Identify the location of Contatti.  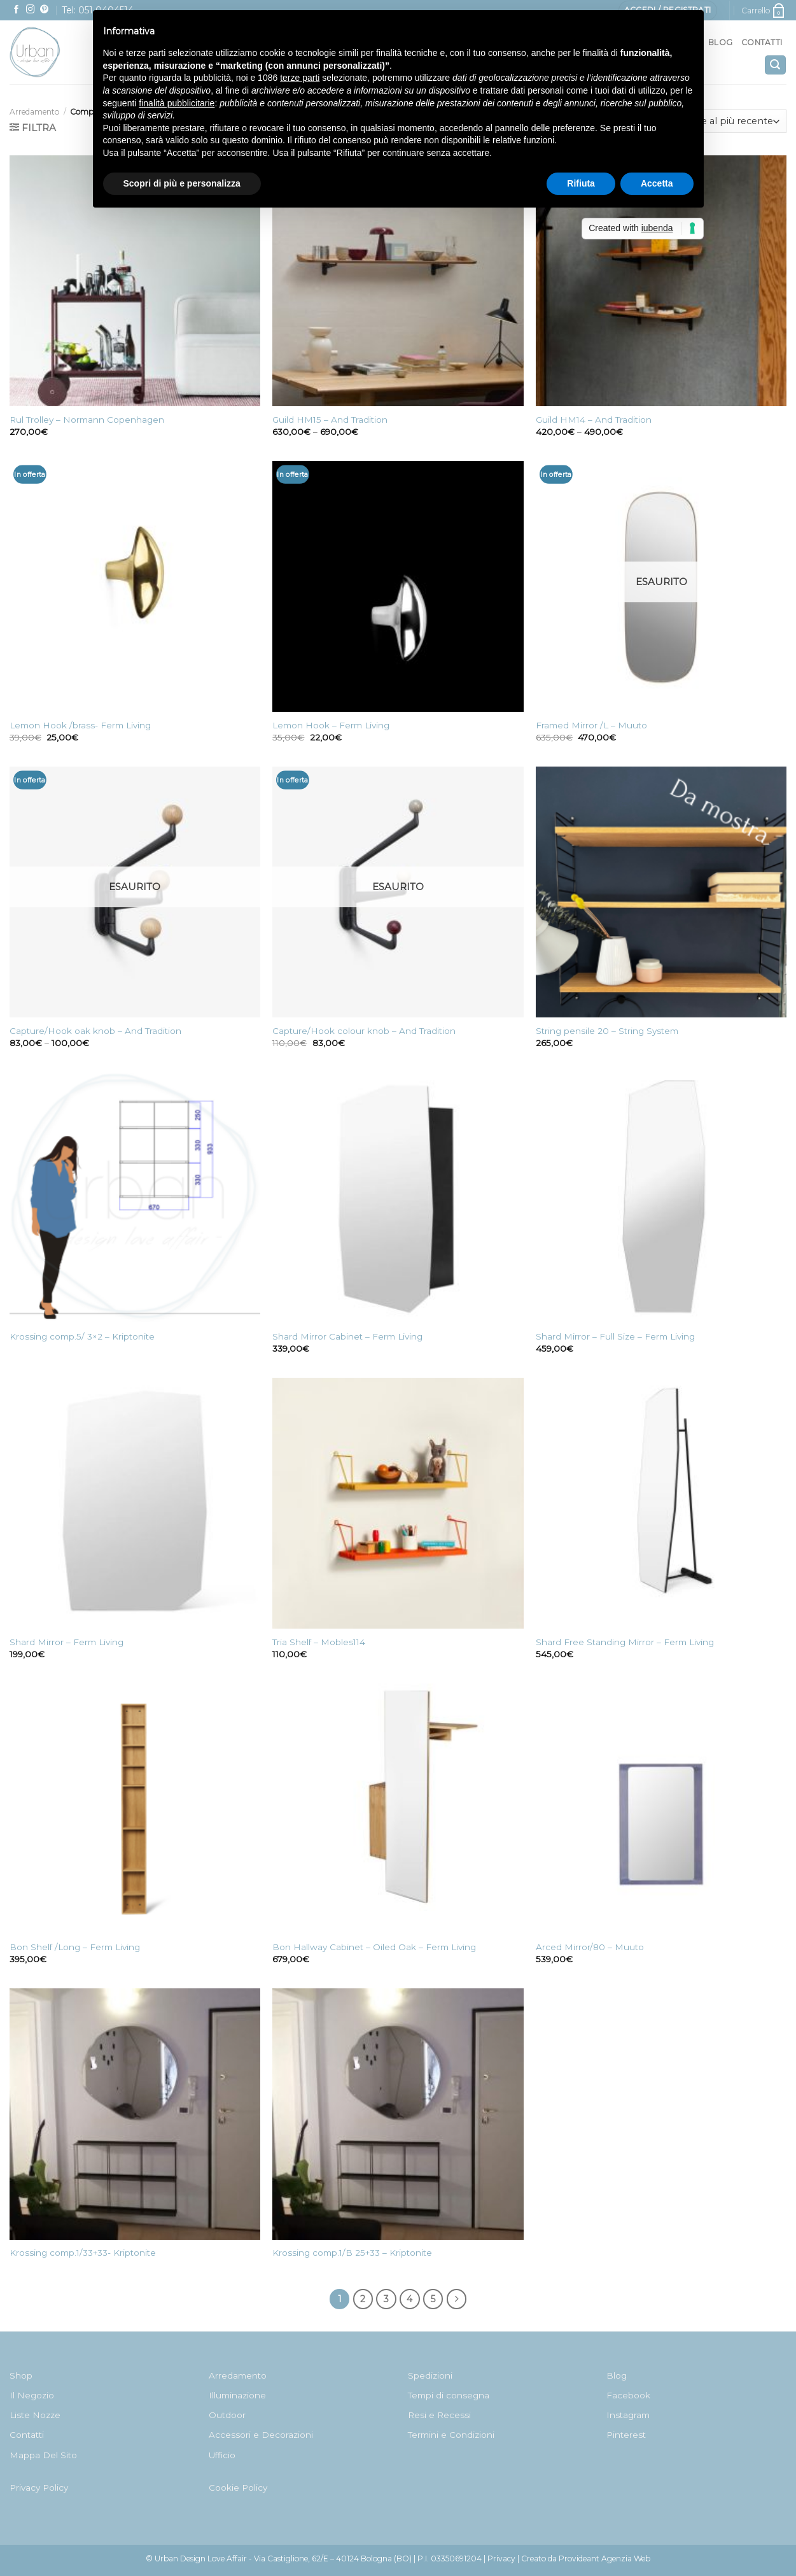
(761, 42).